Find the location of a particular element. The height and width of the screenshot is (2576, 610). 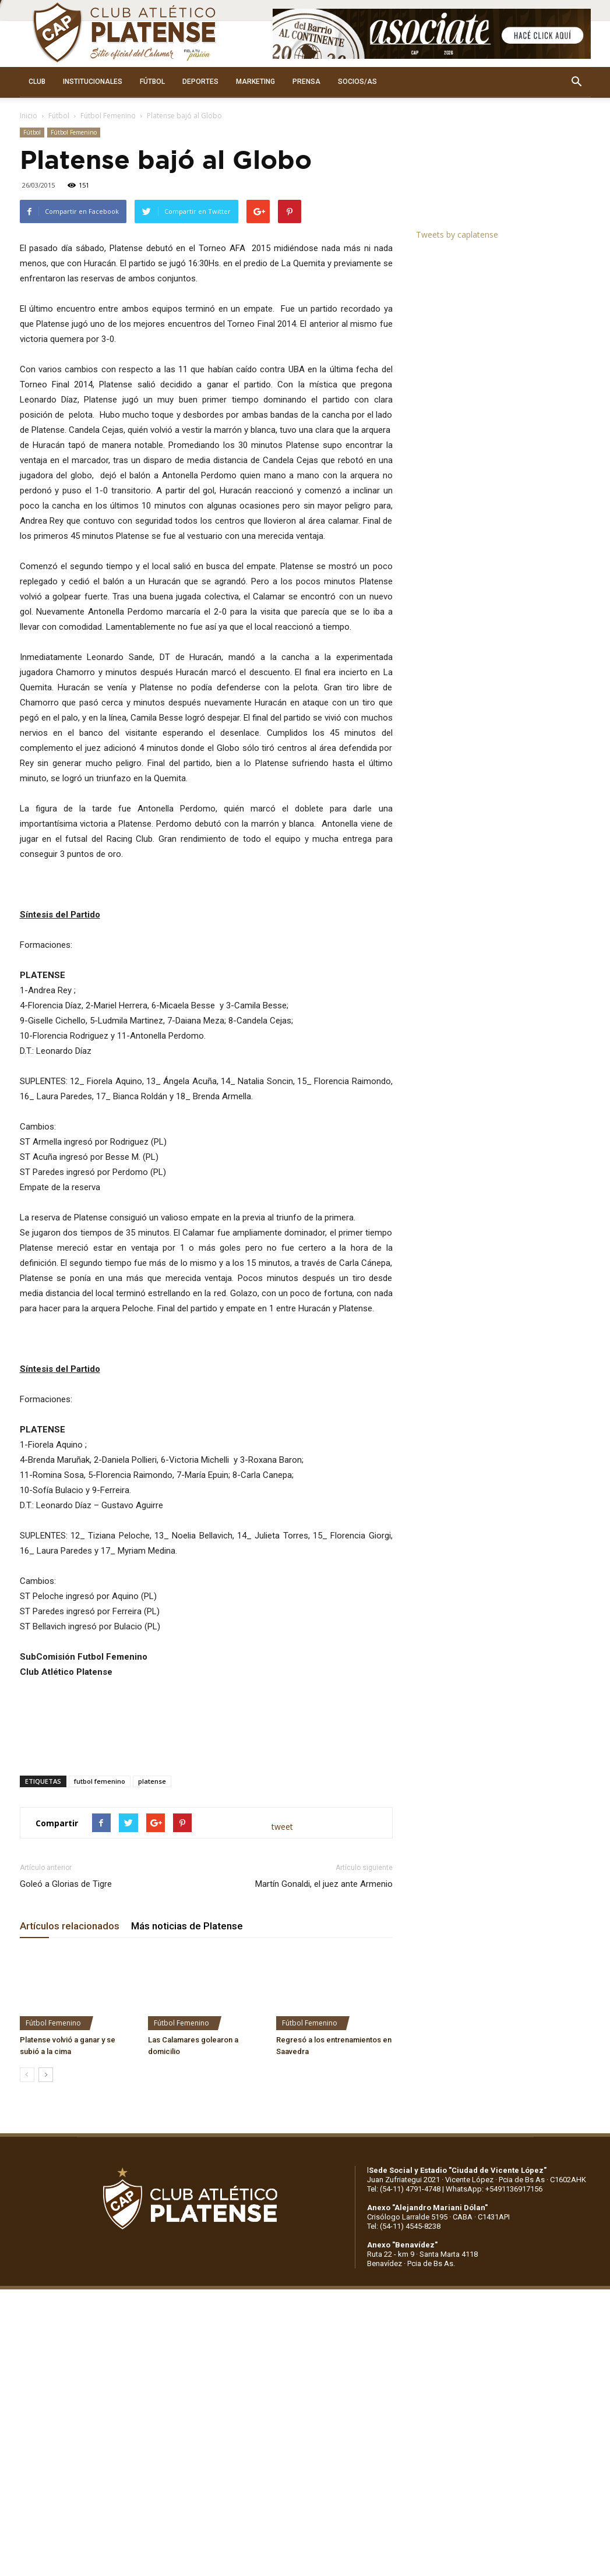

SOCIOS/AS is located at coordinates (357, 81).